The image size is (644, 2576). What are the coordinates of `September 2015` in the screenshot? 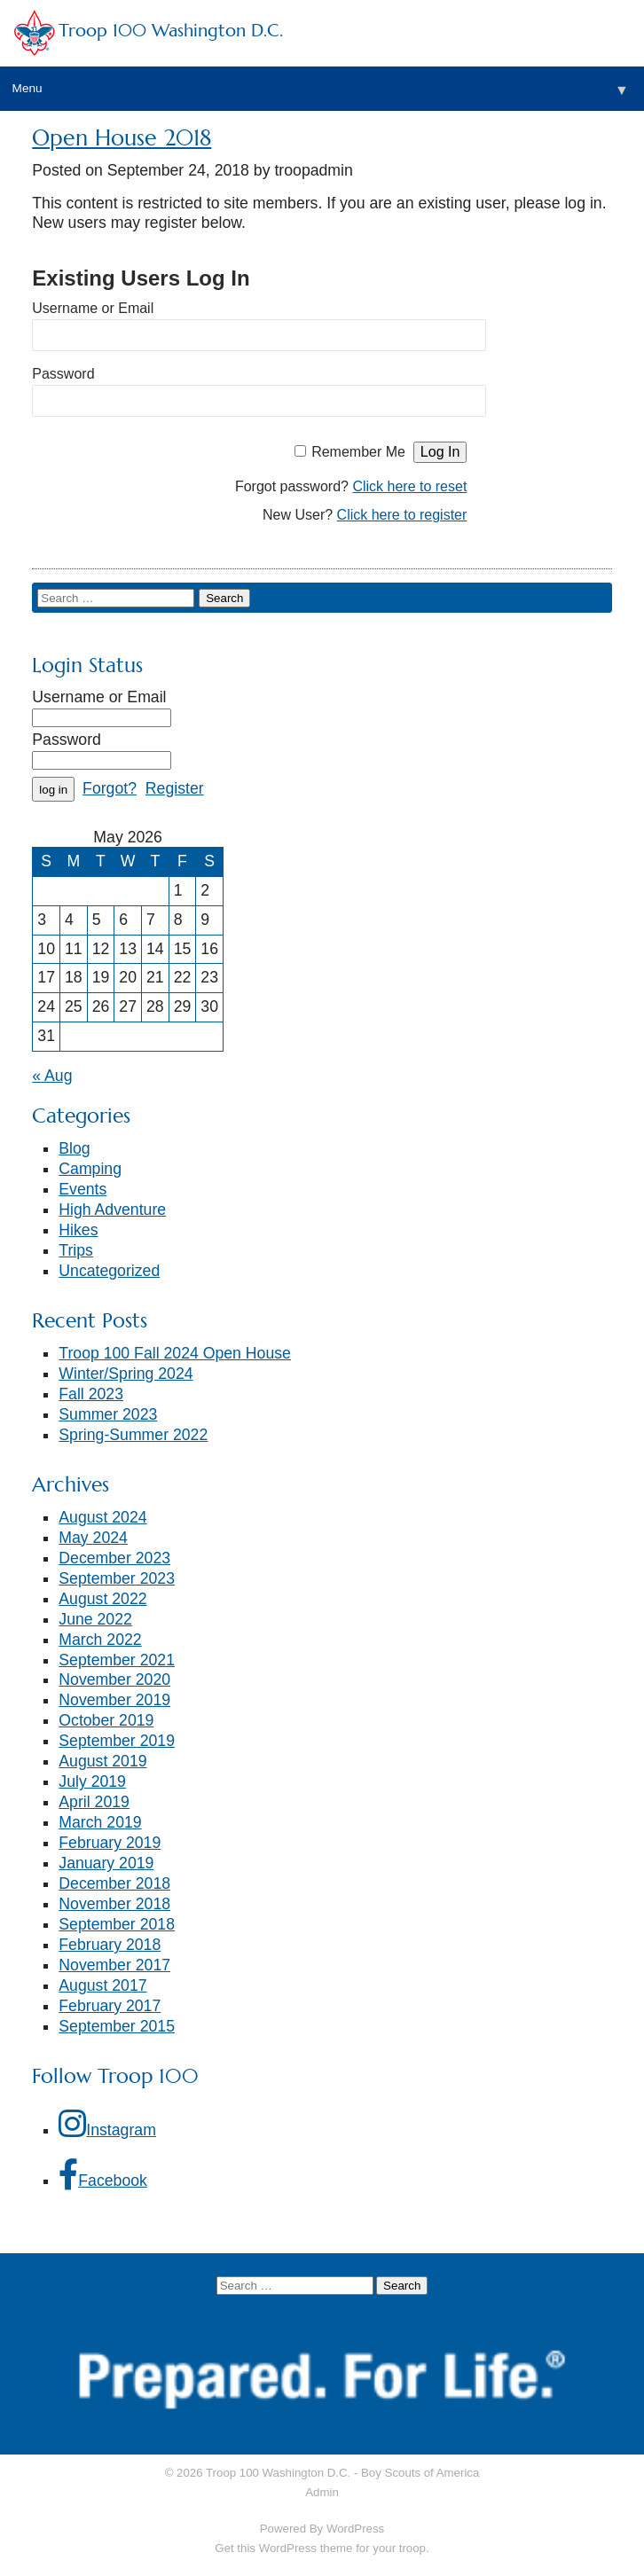 It's located at (117, 2026).